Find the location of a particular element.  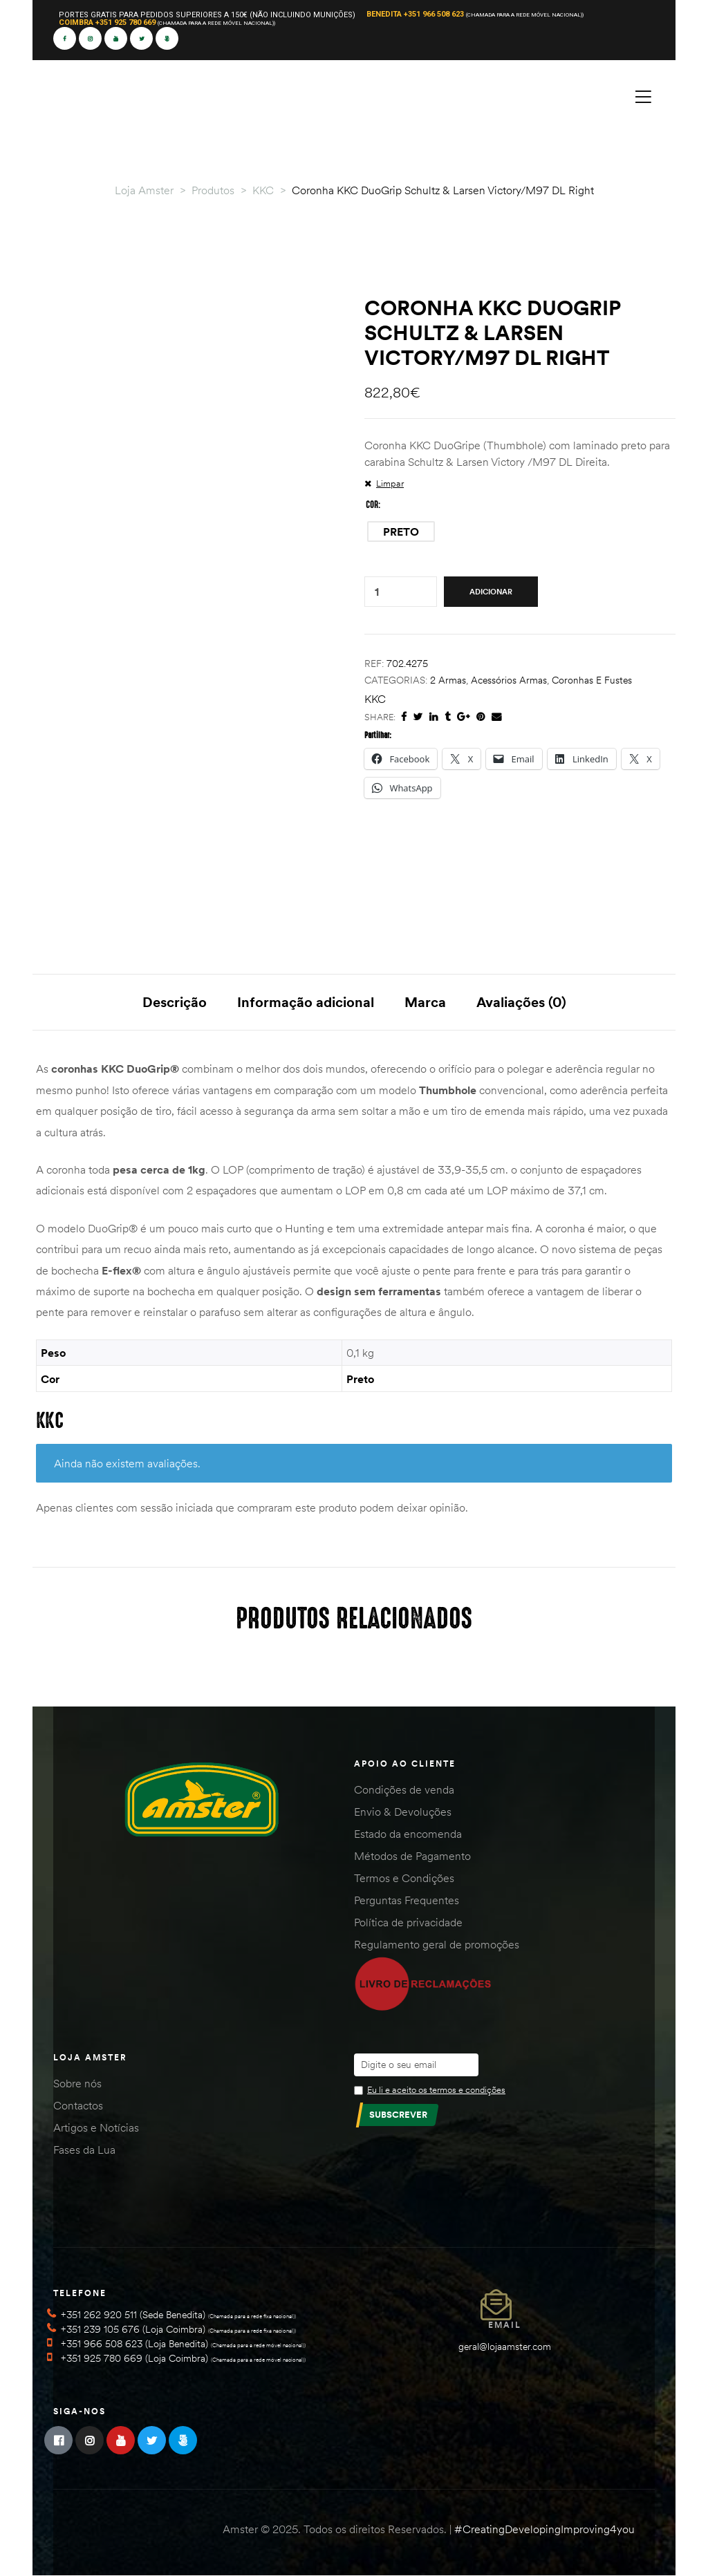

Coronhas e Fustes is located at coordinates (592, 680).